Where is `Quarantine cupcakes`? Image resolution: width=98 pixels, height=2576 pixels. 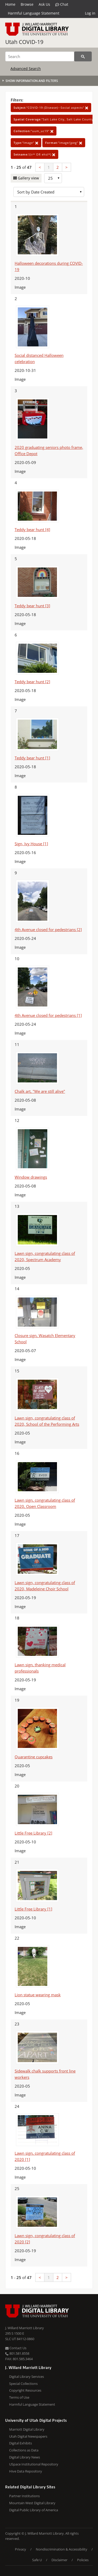 Quarantine cupcakes is located at coordinates (34, 1756).